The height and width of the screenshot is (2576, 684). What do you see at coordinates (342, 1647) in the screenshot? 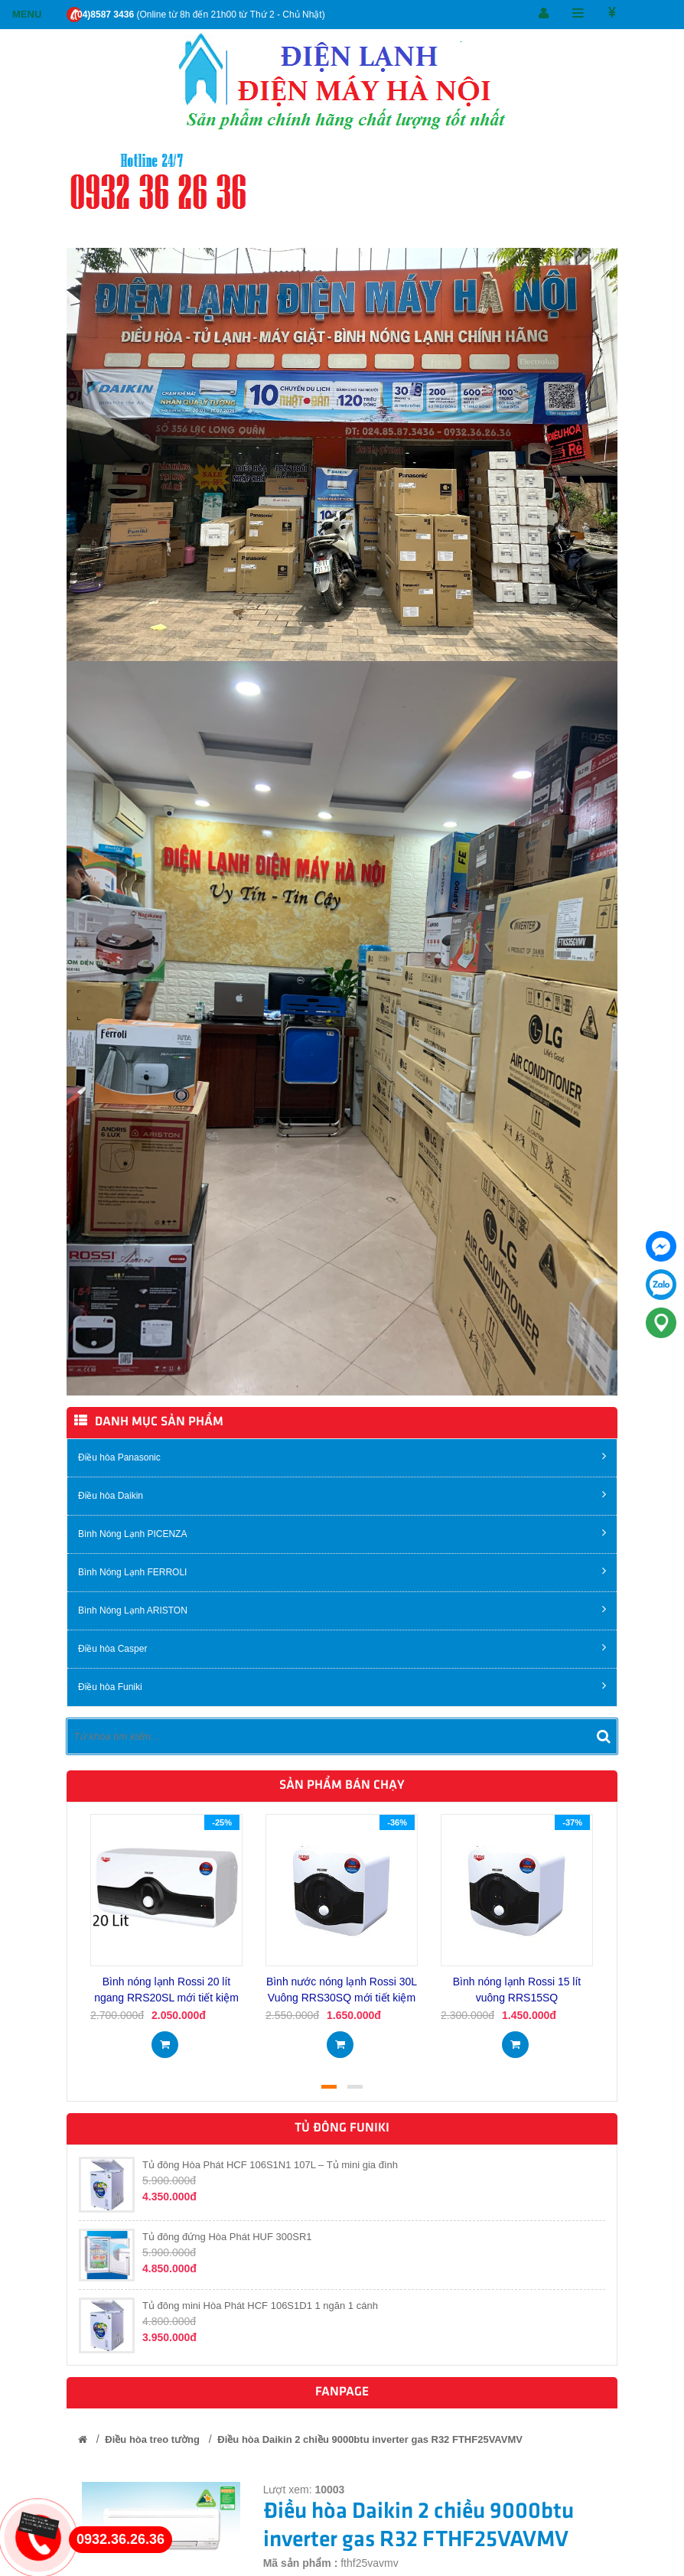
I see `Điều hòa Casper` at bounding box center [342, 1647].